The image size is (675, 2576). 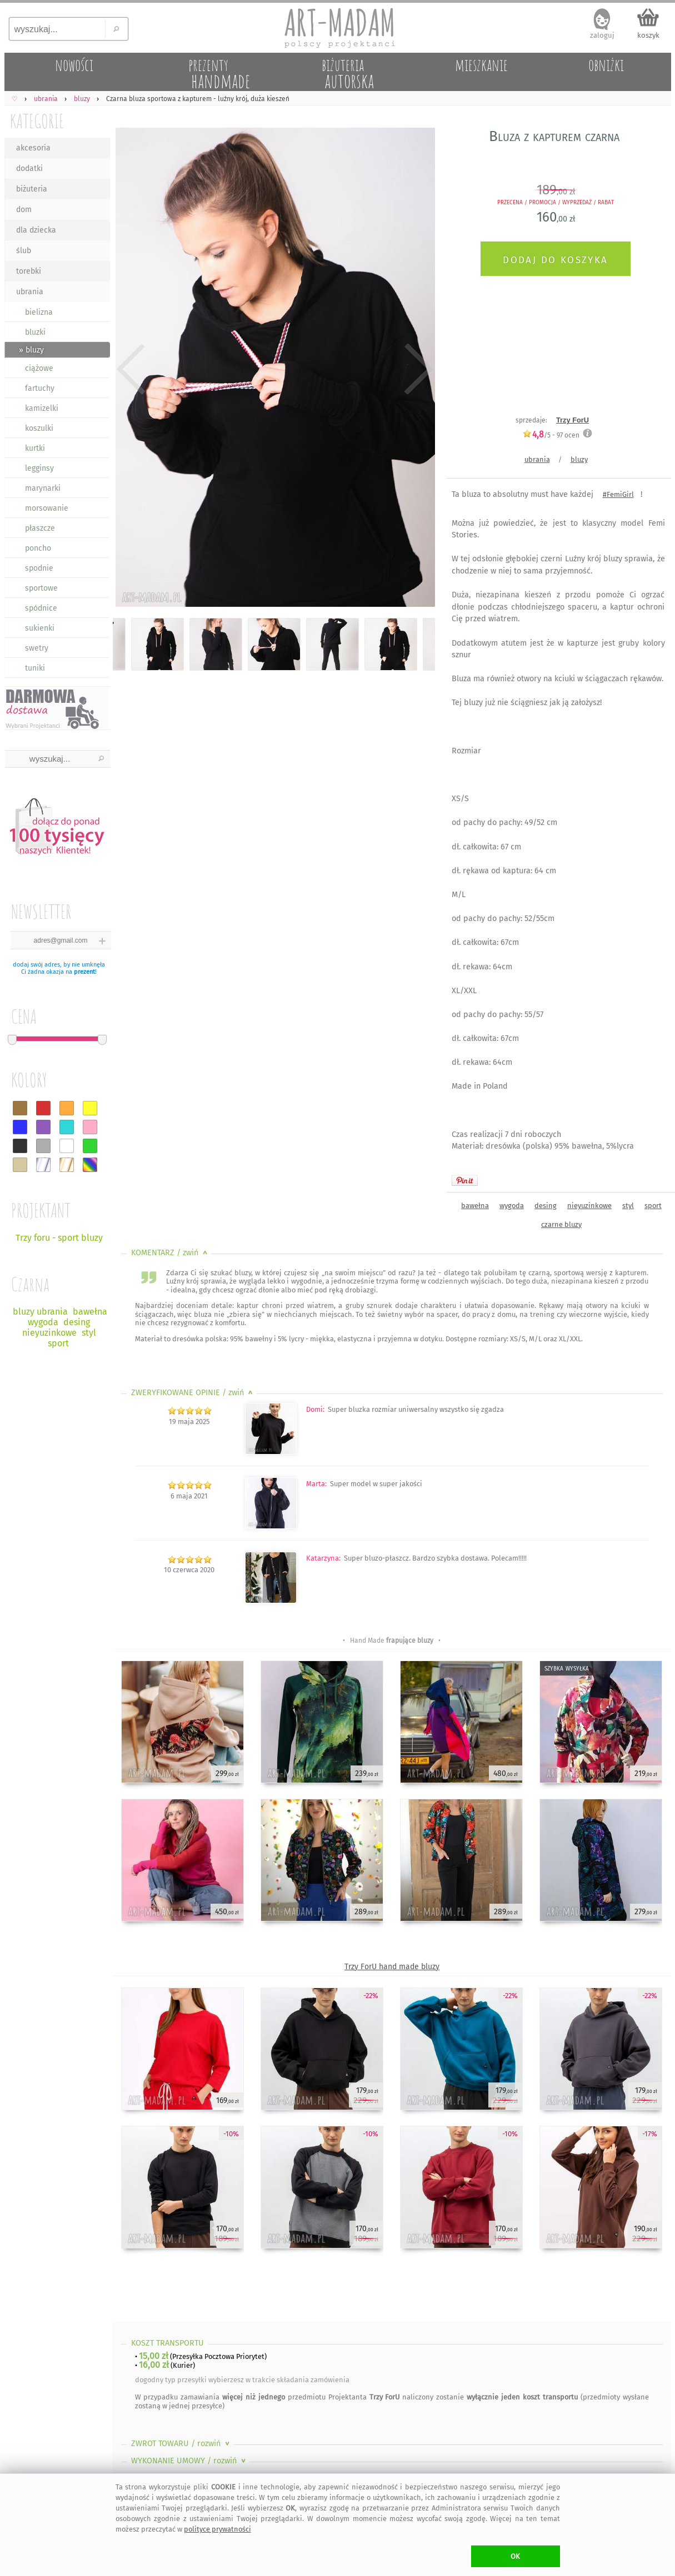 I want to click on KATEGORIE, so click(x=37, y=120).